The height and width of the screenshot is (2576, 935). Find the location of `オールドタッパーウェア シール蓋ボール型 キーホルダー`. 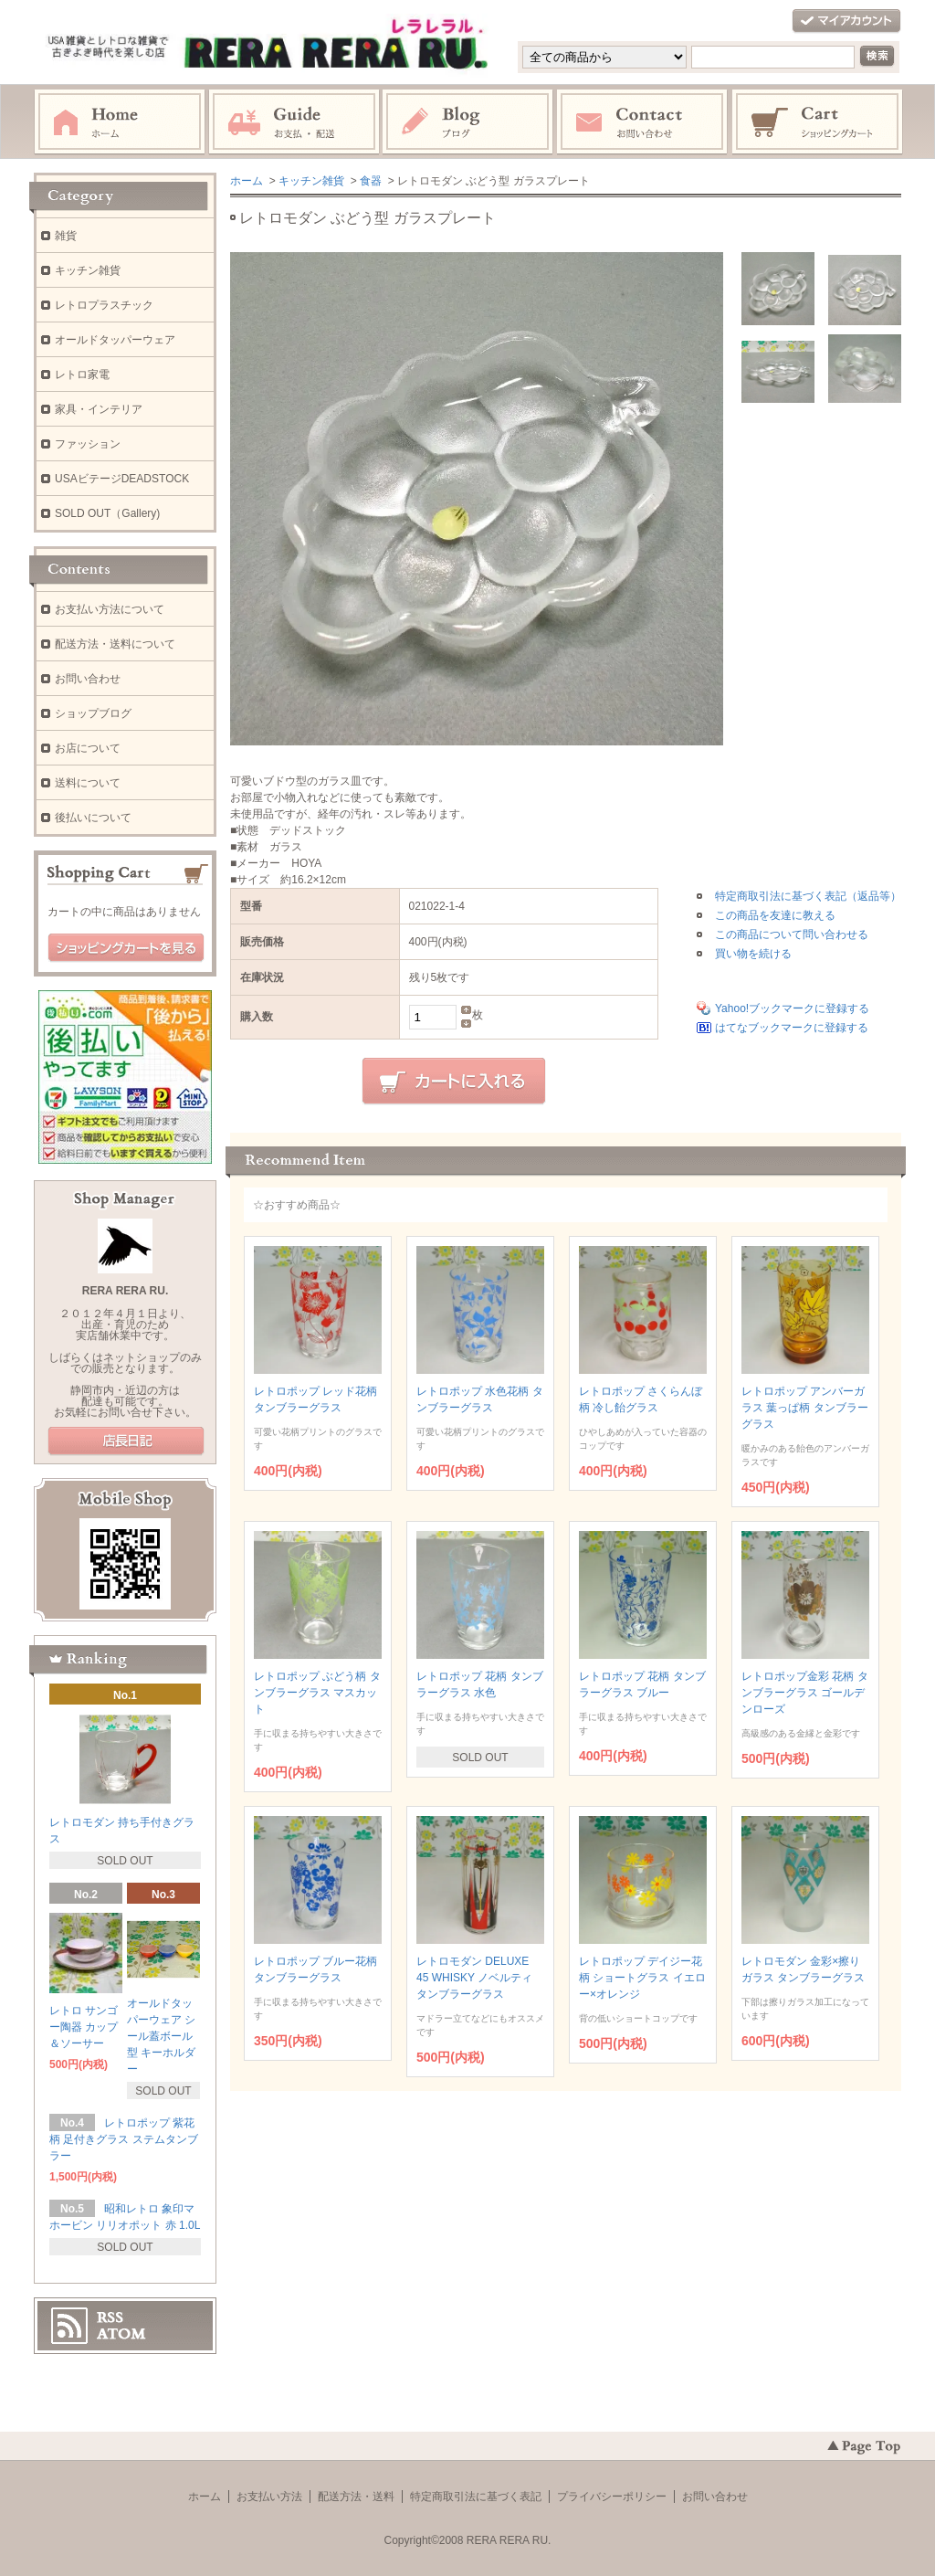

オールドタッパーウェア シール蓋ボール型 キーホルダー is located at coordinates (161, 2036).